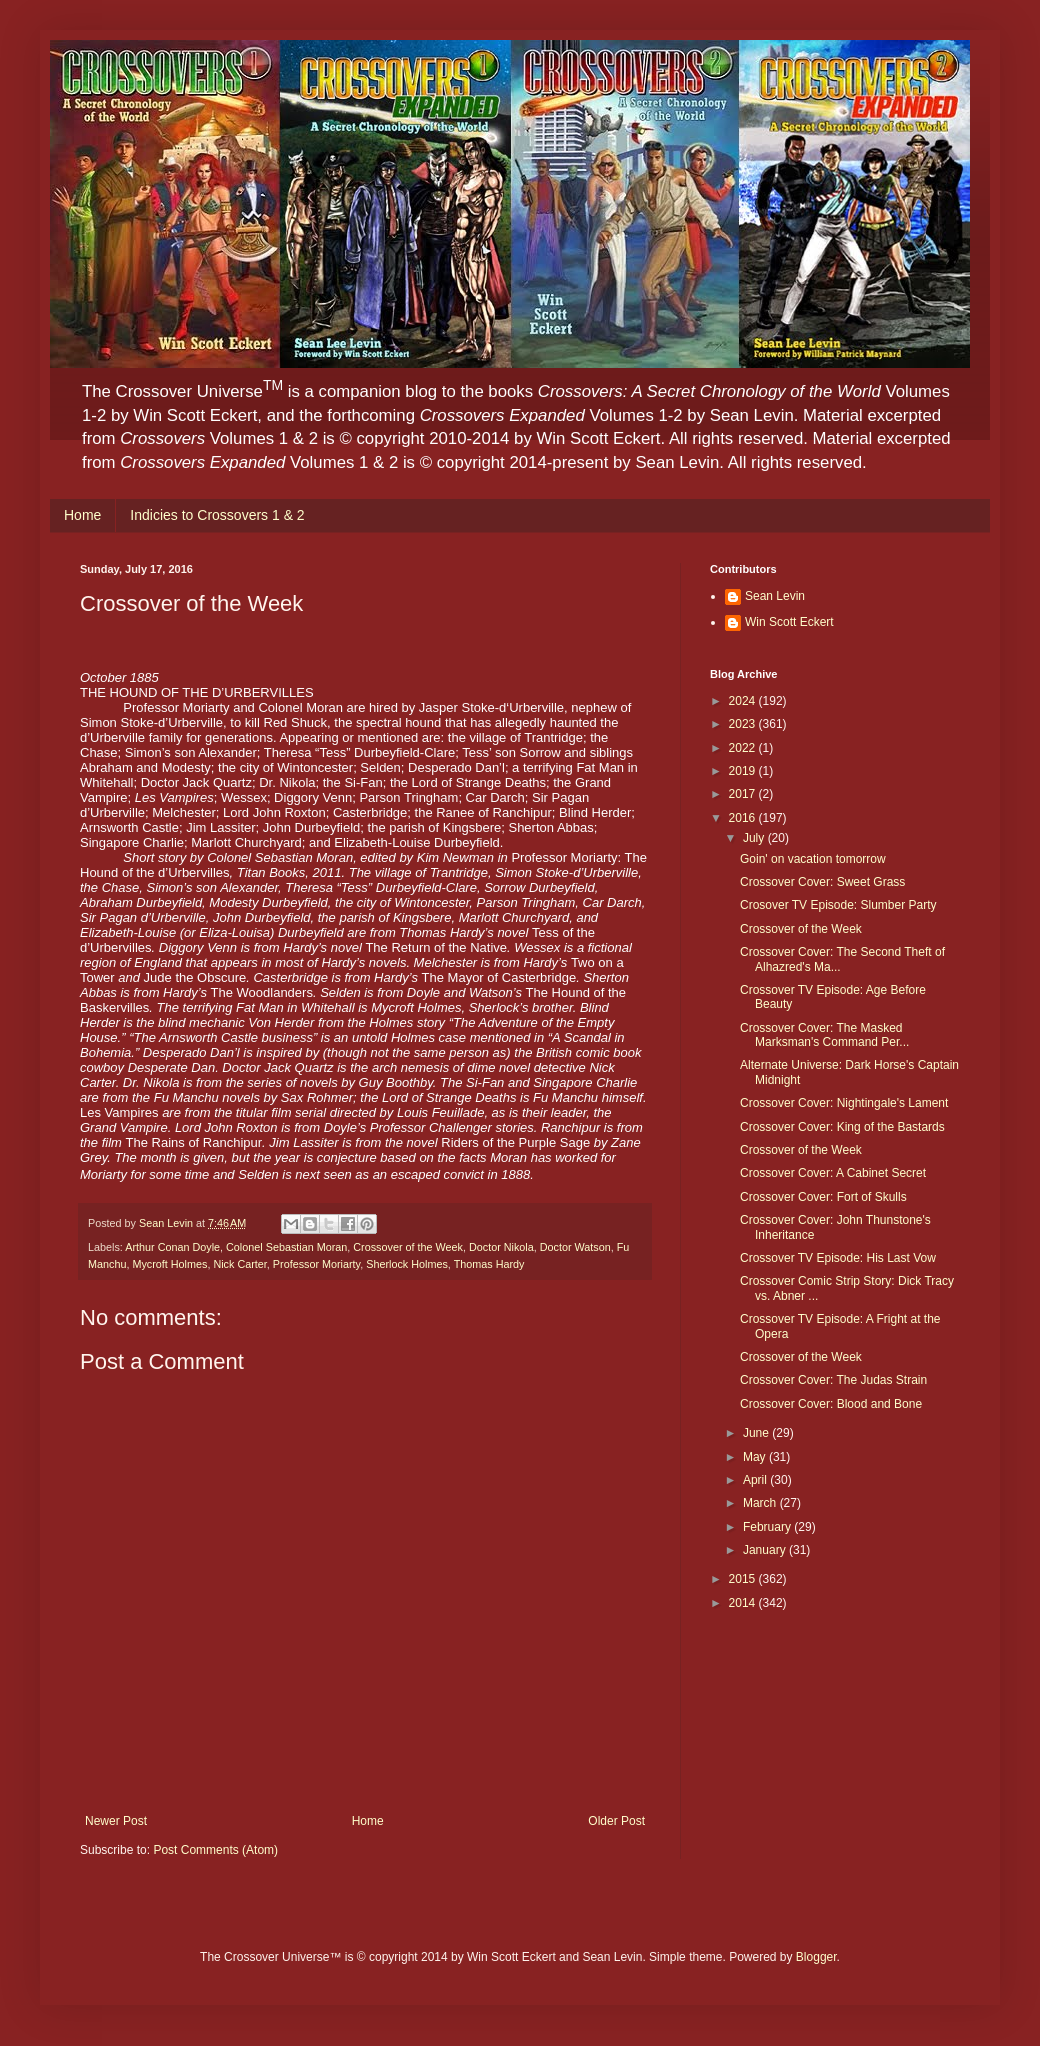 The image size is (1040, 2046). What do you see at coordinates (501, 1247) in the screenshot?
I see `Doctor Nikola` at bounding box center [501, 1247].